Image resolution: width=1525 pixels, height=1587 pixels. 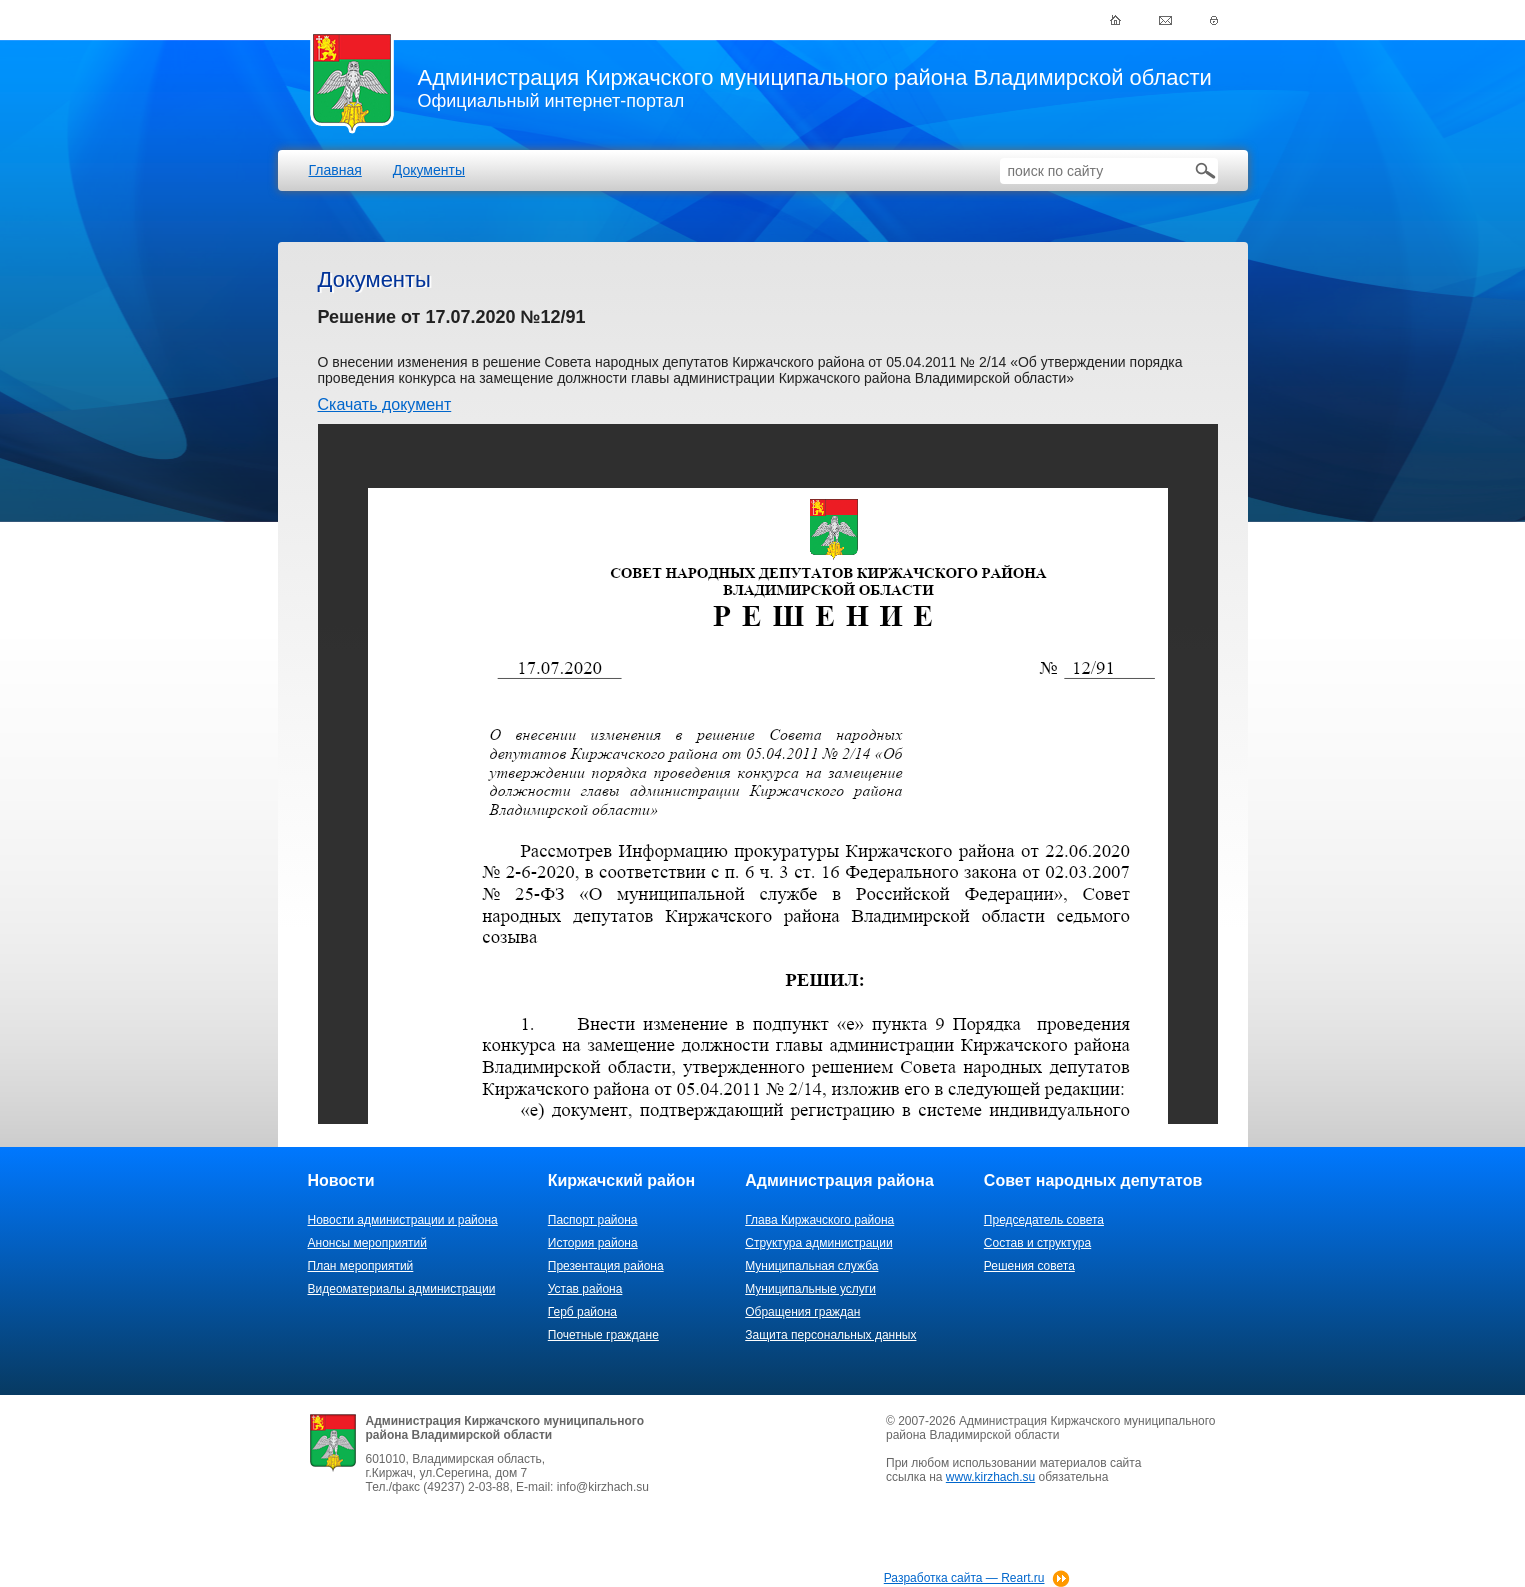 I want to click on Муниципальные услуги, so click(x=810, y=1289).